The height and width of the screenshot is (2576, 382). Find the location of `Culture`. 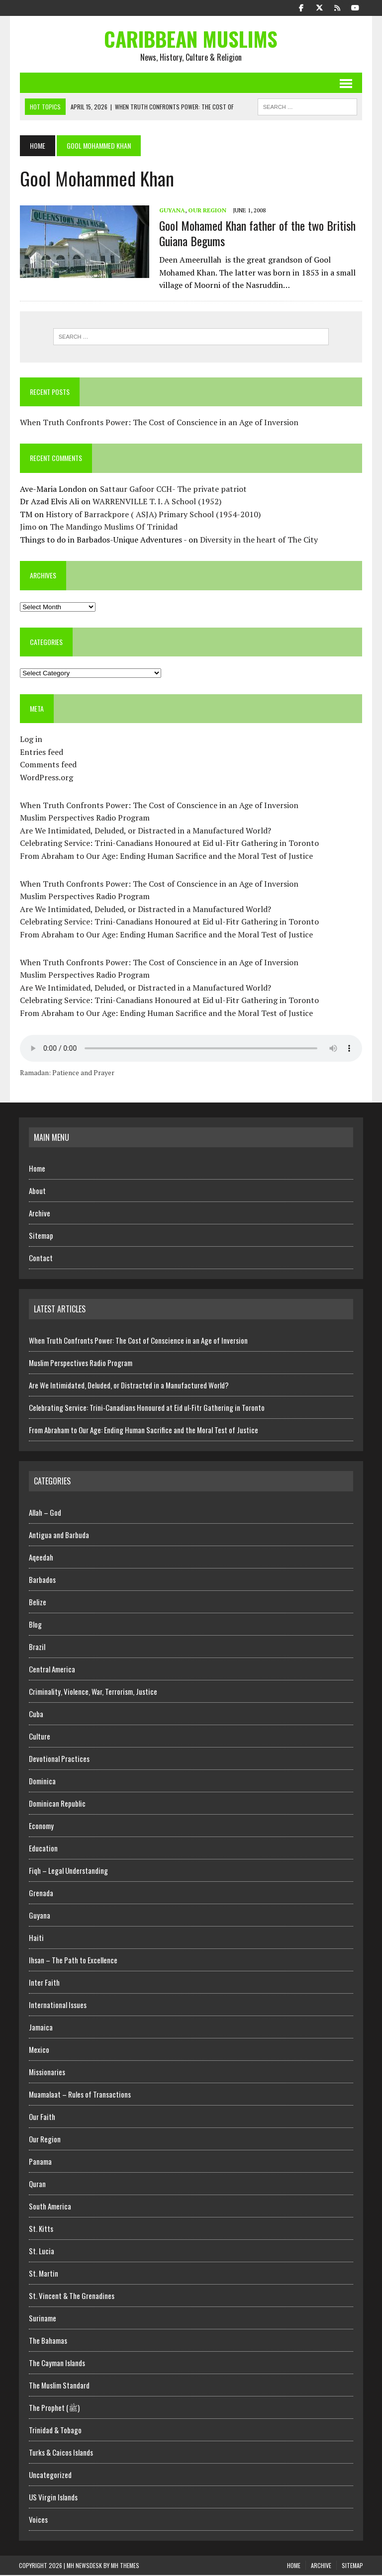

Culture is located at coordinates (39, 1737).